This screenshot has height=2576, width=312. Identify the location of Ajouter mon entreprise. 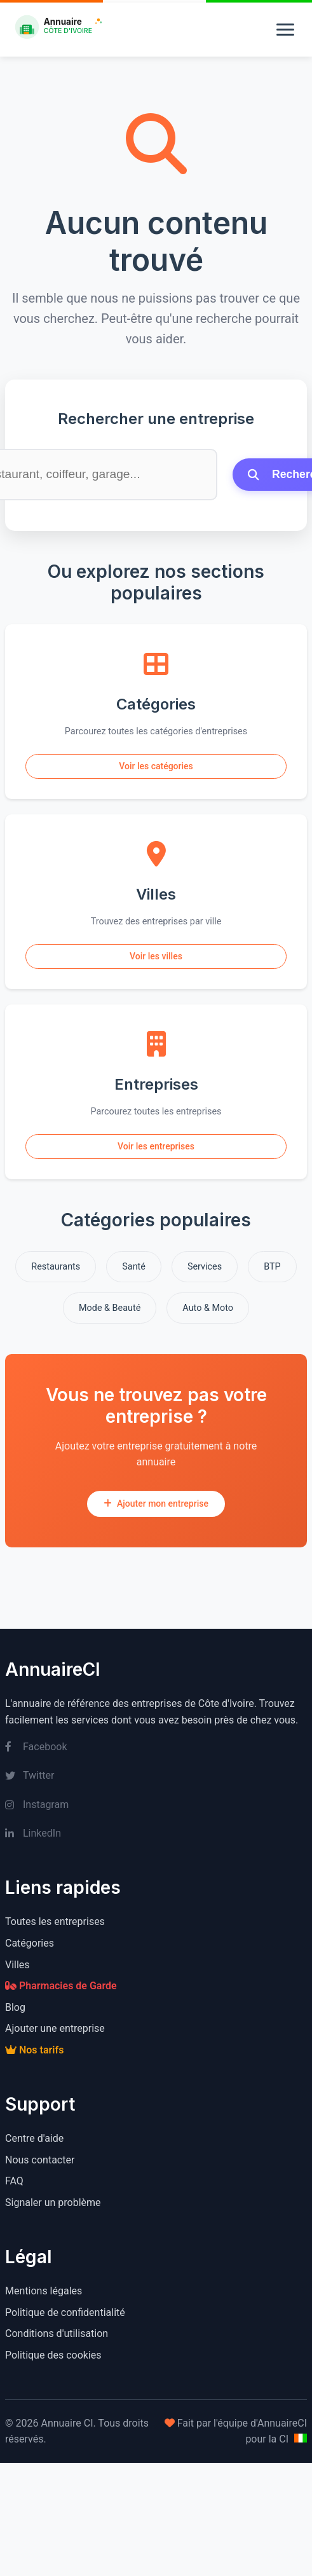
(156, 1503).